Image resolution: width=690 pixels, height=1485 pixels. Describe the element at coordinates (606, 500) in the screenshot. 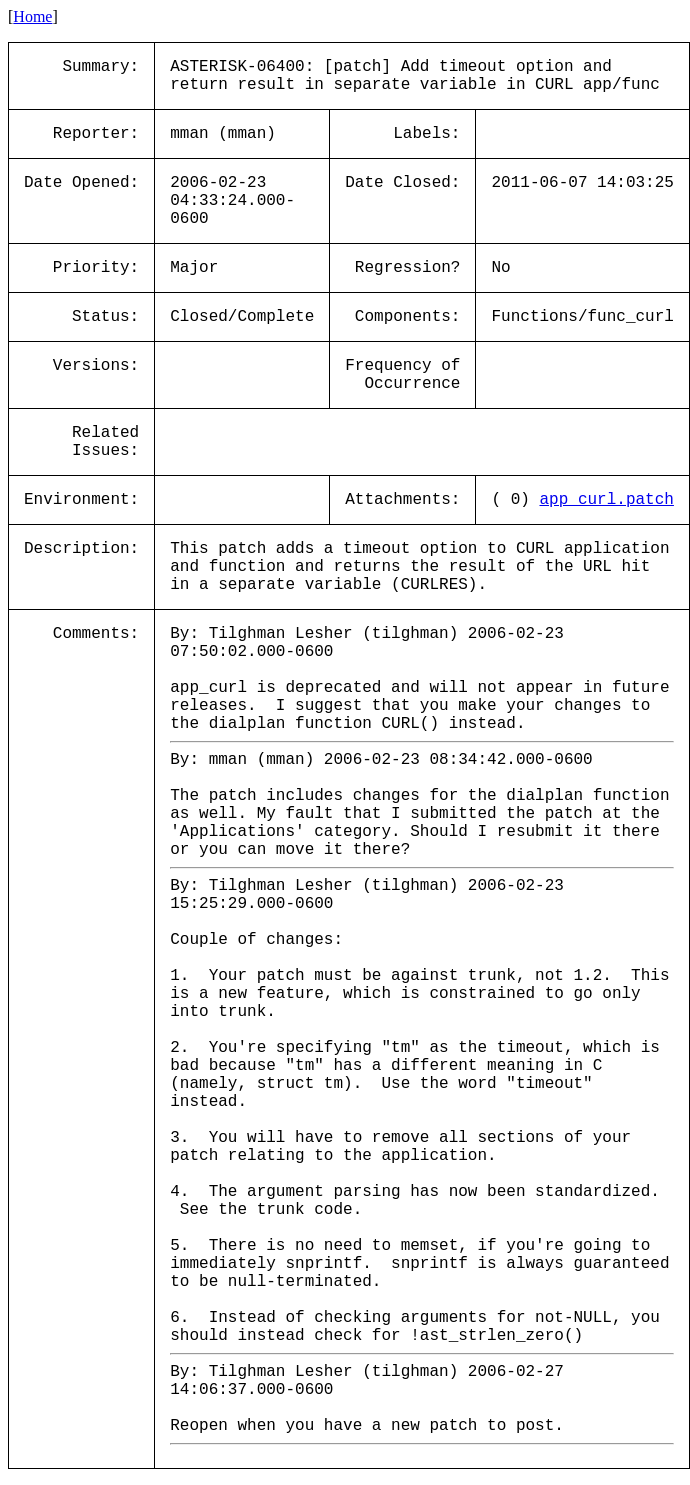

I see `app_curl.patch` at that location.